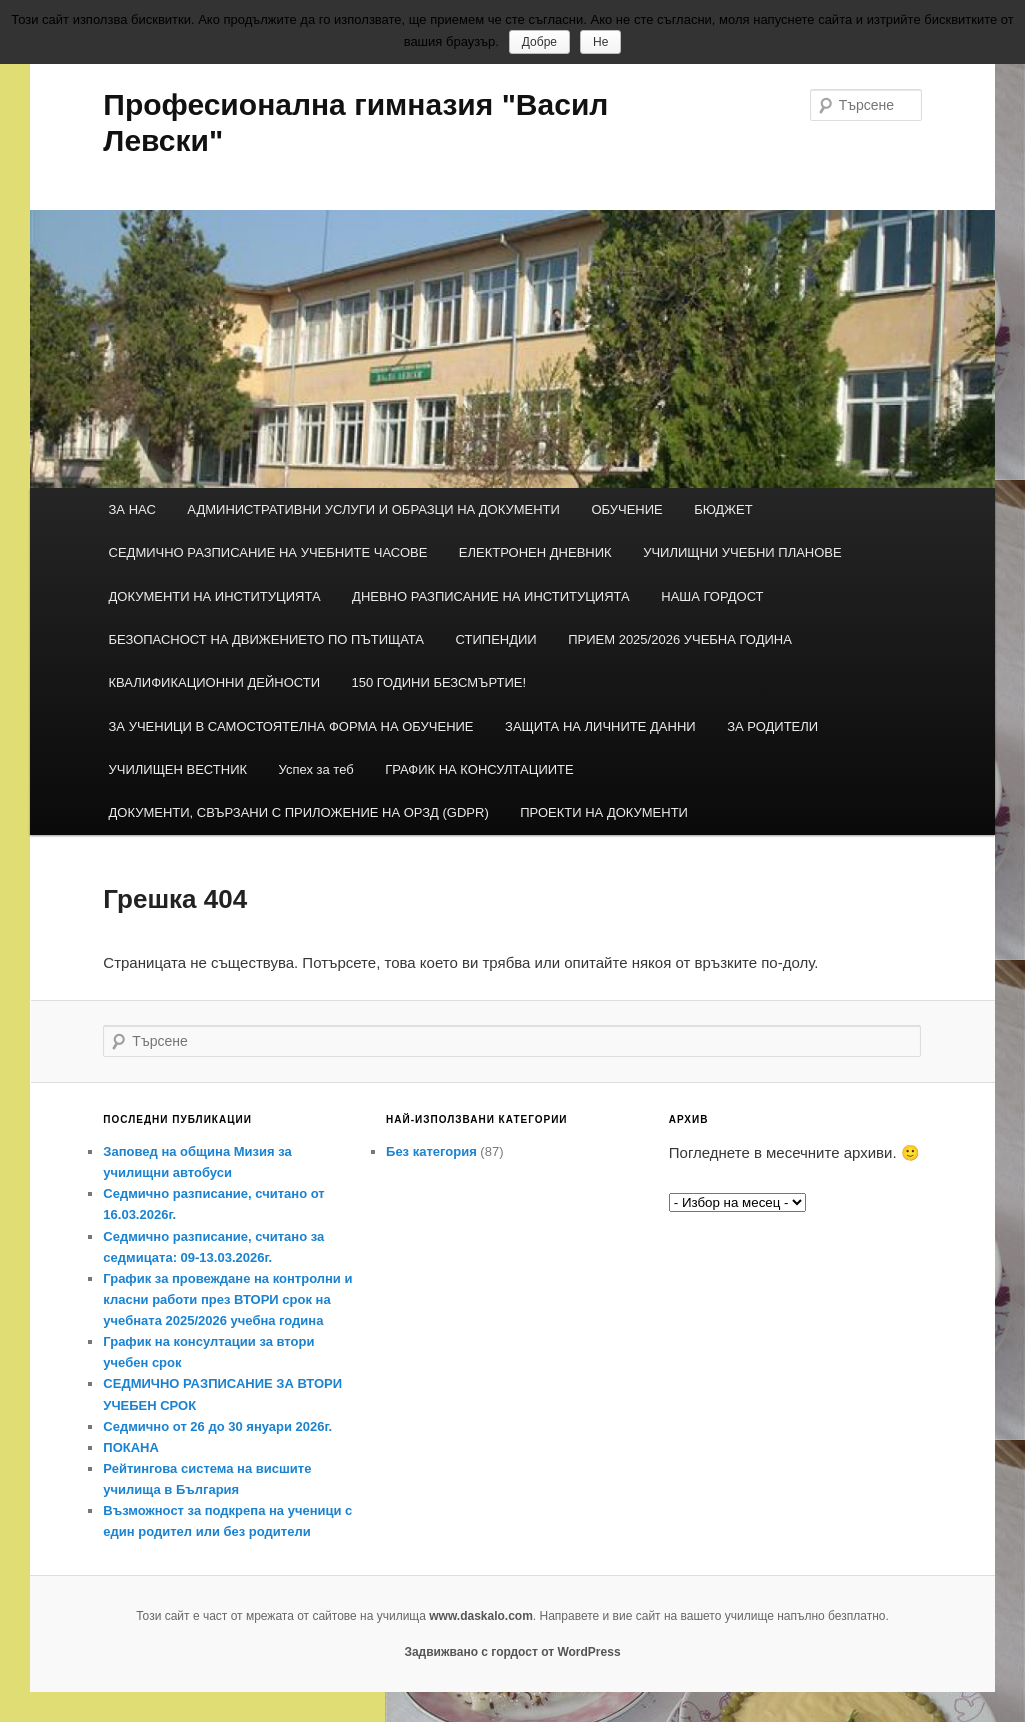  Describe the element at coordinates (215, 596) in the screenshot. I see `ДОКУМЕНТИ НА ИНСТИТУЦИЯТА` at that location.